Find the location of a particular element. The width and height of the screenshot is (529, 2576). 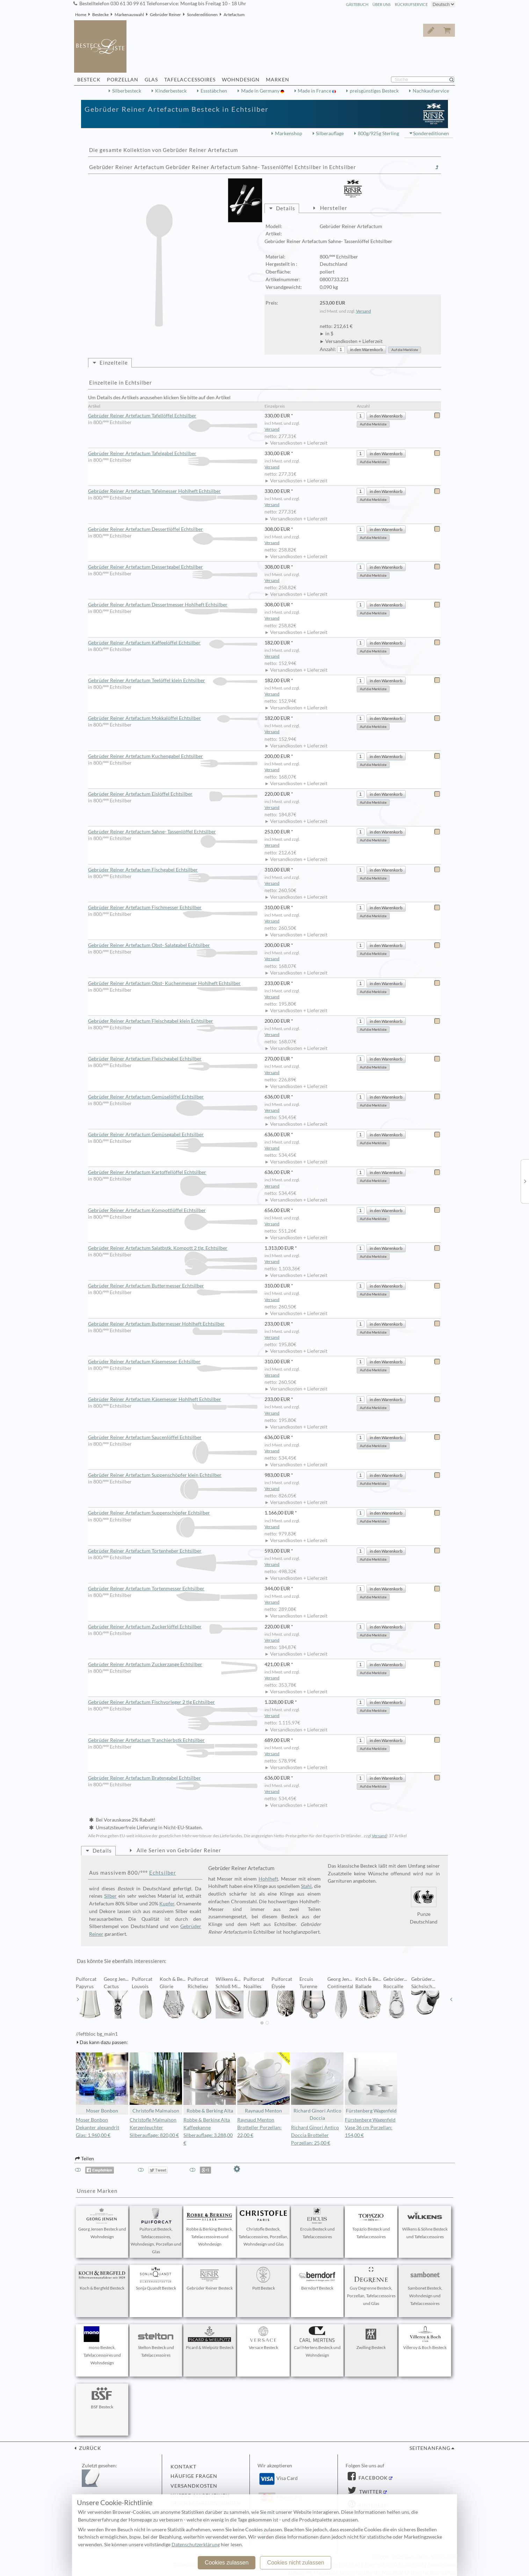

Sambonet Besteck, Wohndesign und Tafelaccessoires is located at coordinates (425, 2286).